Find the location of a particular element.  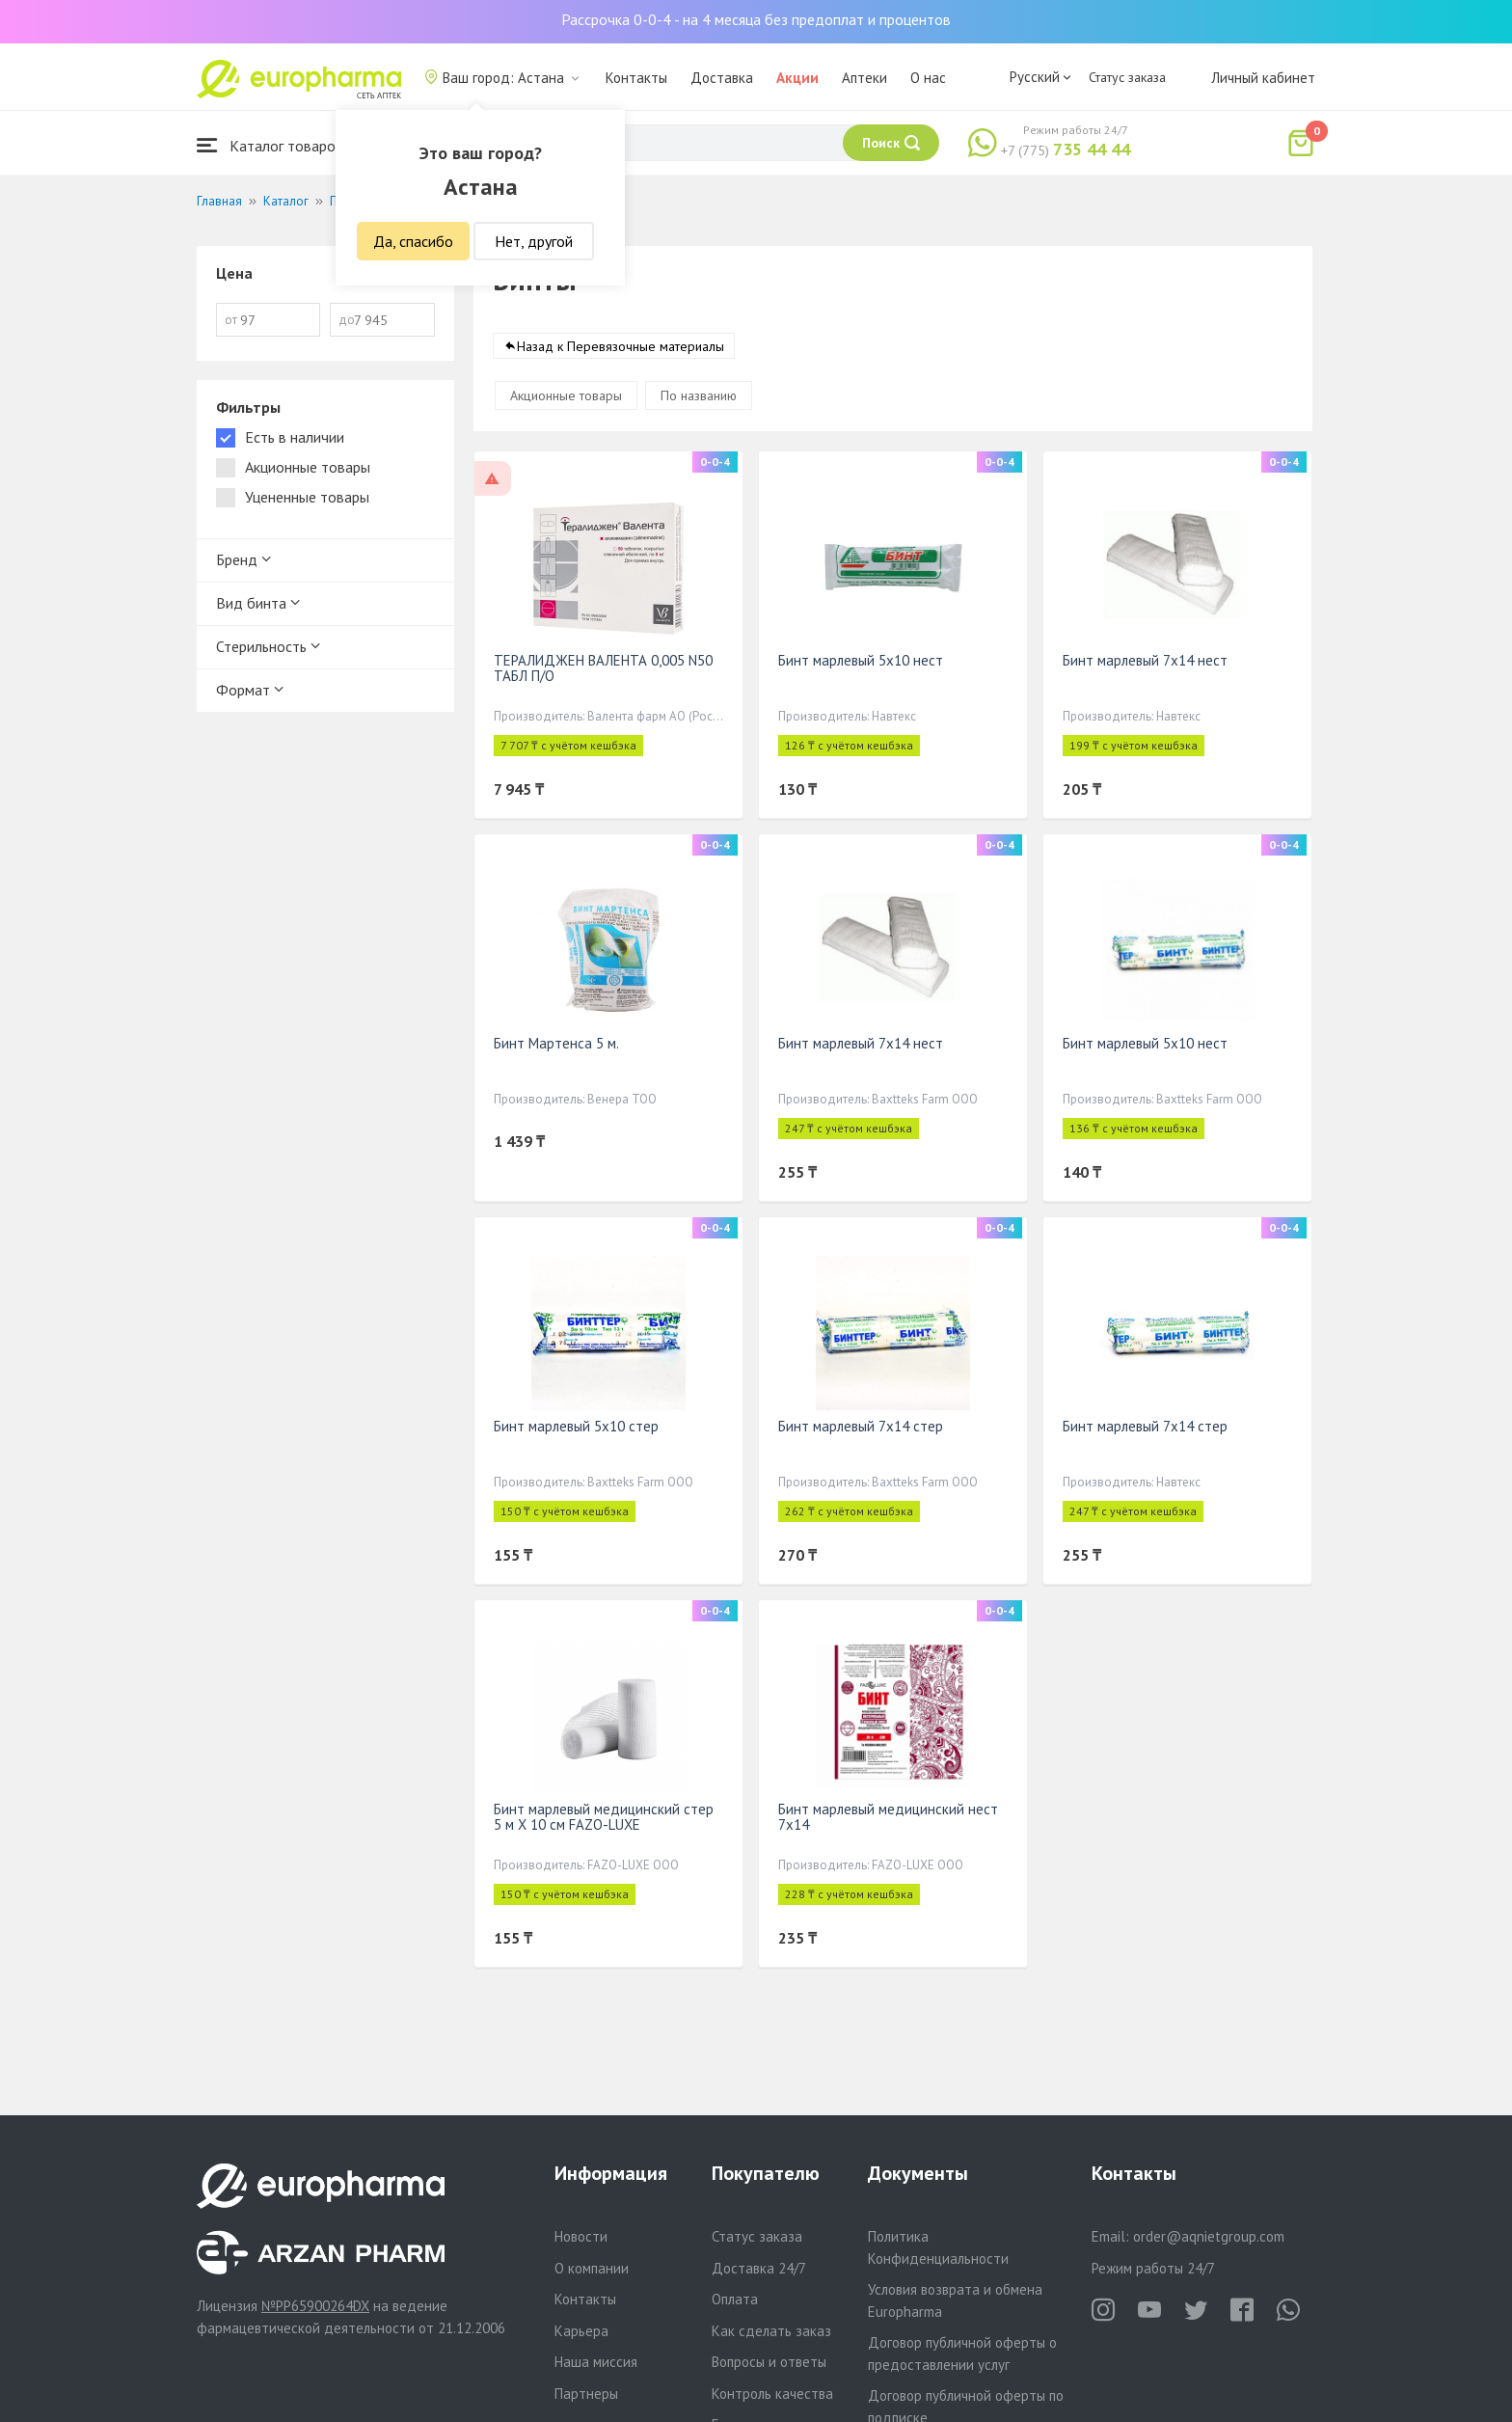

Статус заказа is located at coordinates (1127, 77).